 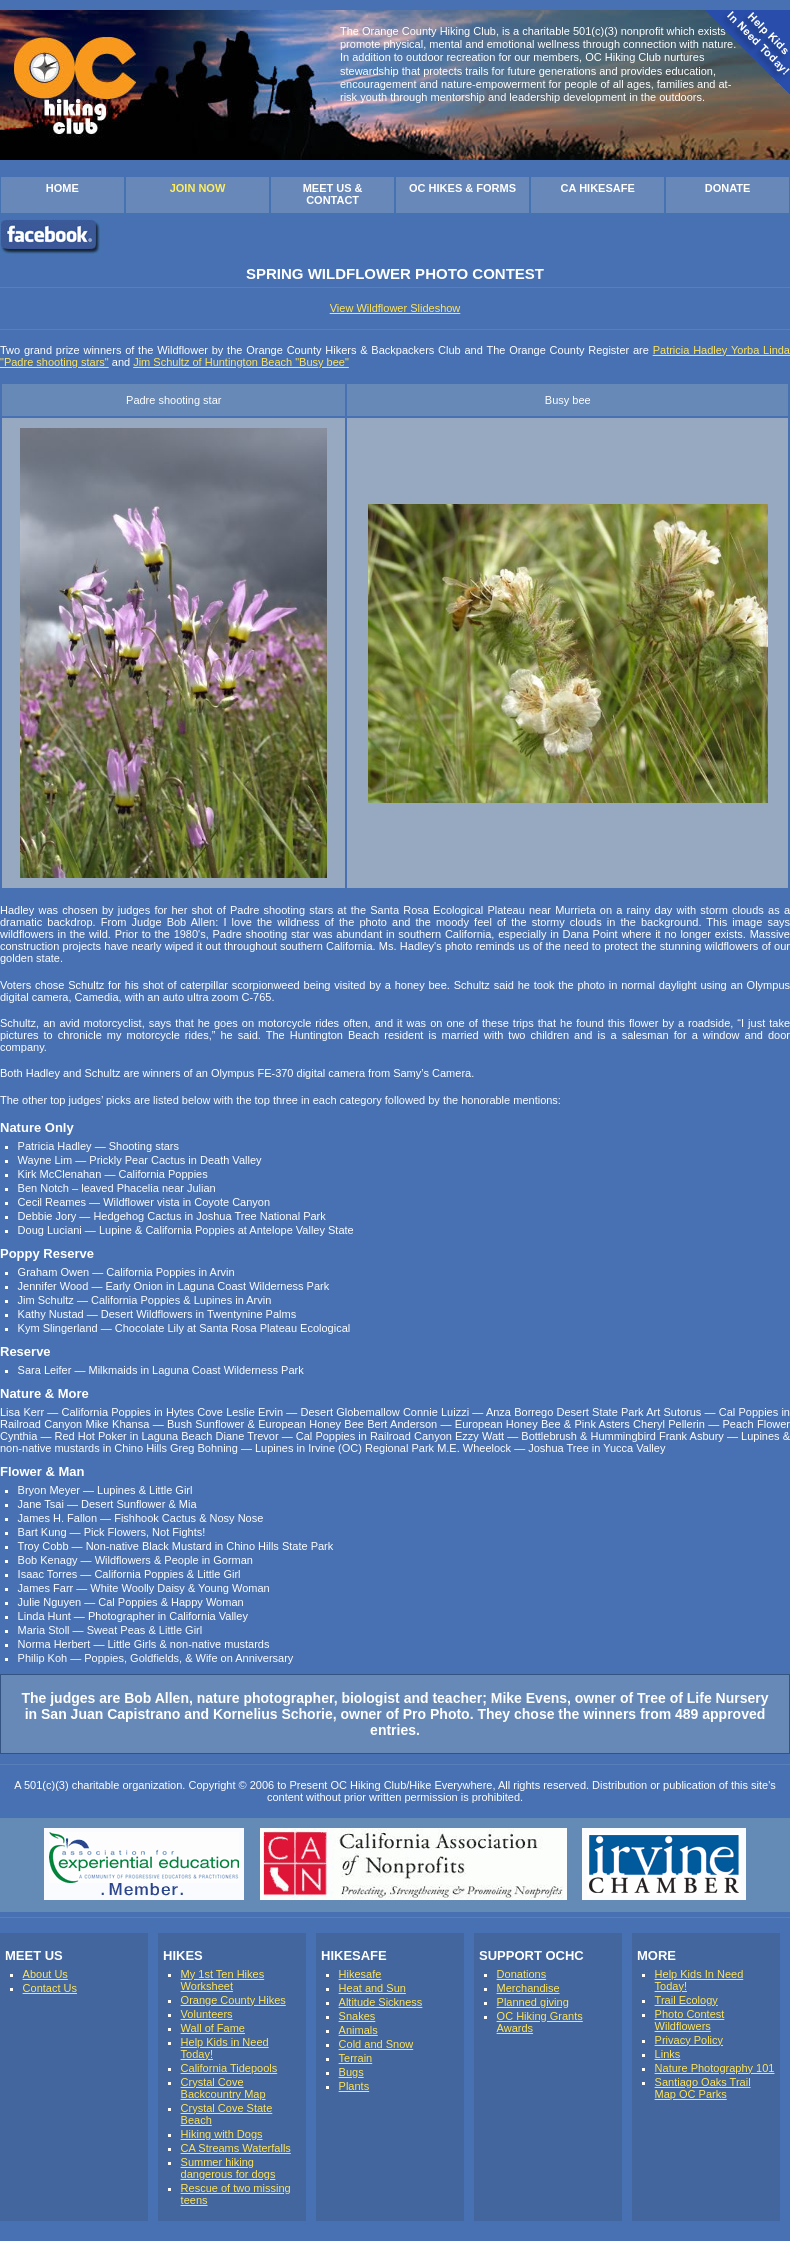 What do you see at coordinates (598, 188) in the screenshot?
I see `CA HIKESAFE` at bounding box center [598, 188].